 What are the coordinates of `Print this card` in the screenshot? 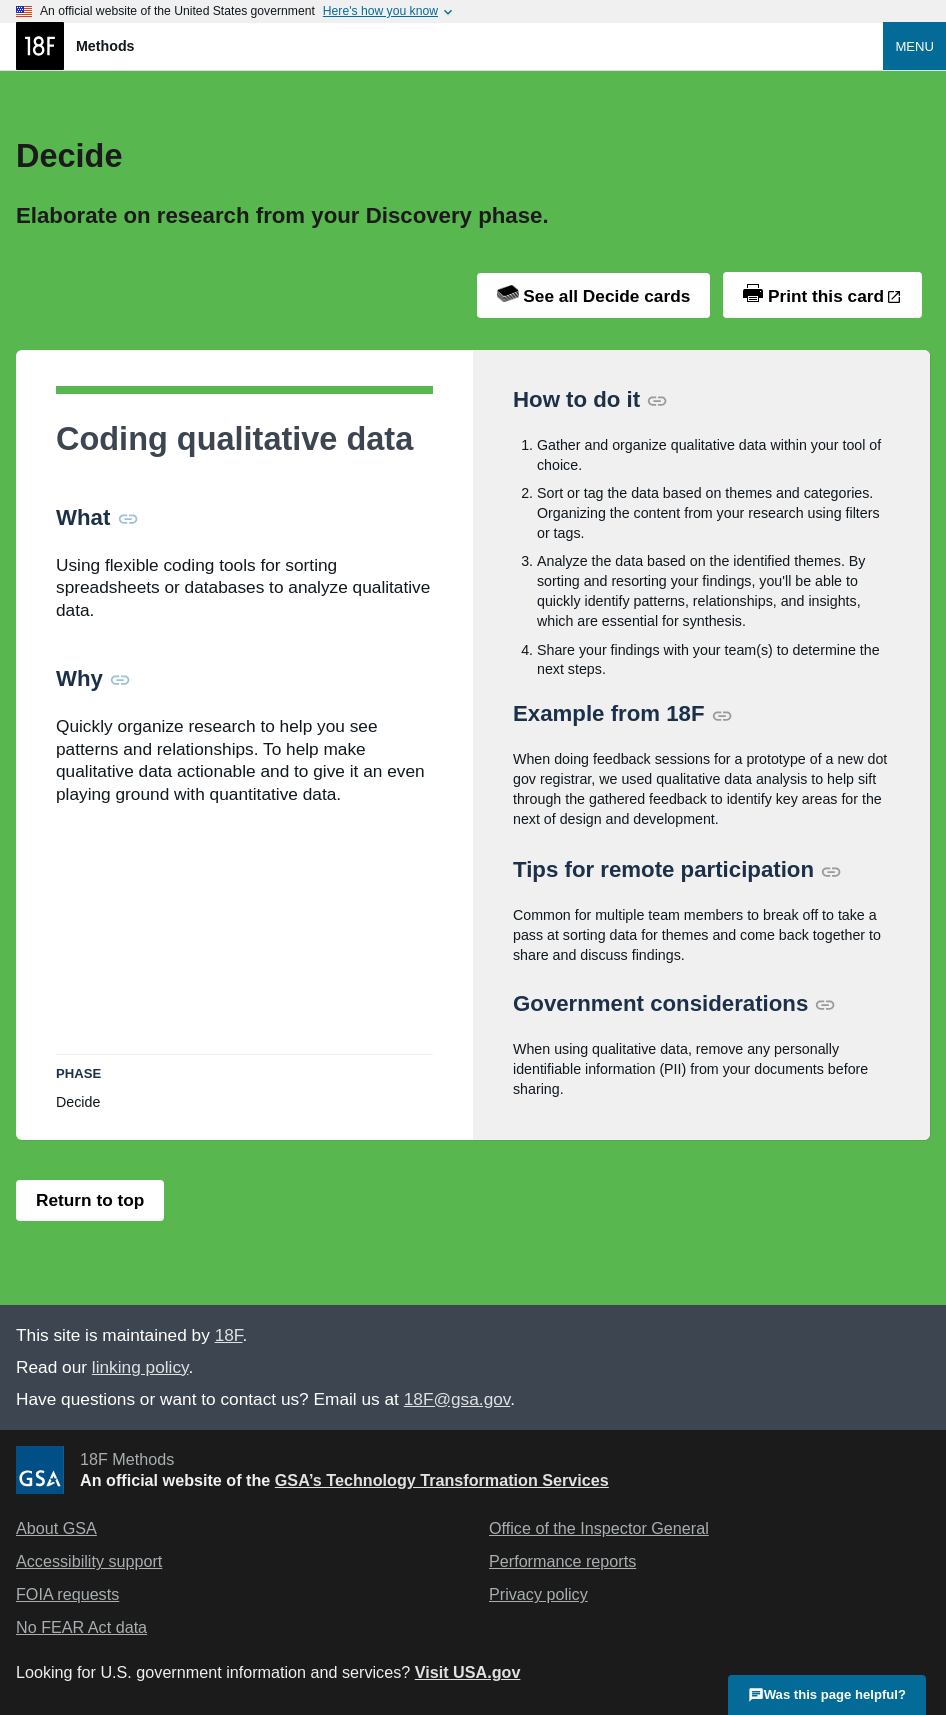 It's located at (813, 295).